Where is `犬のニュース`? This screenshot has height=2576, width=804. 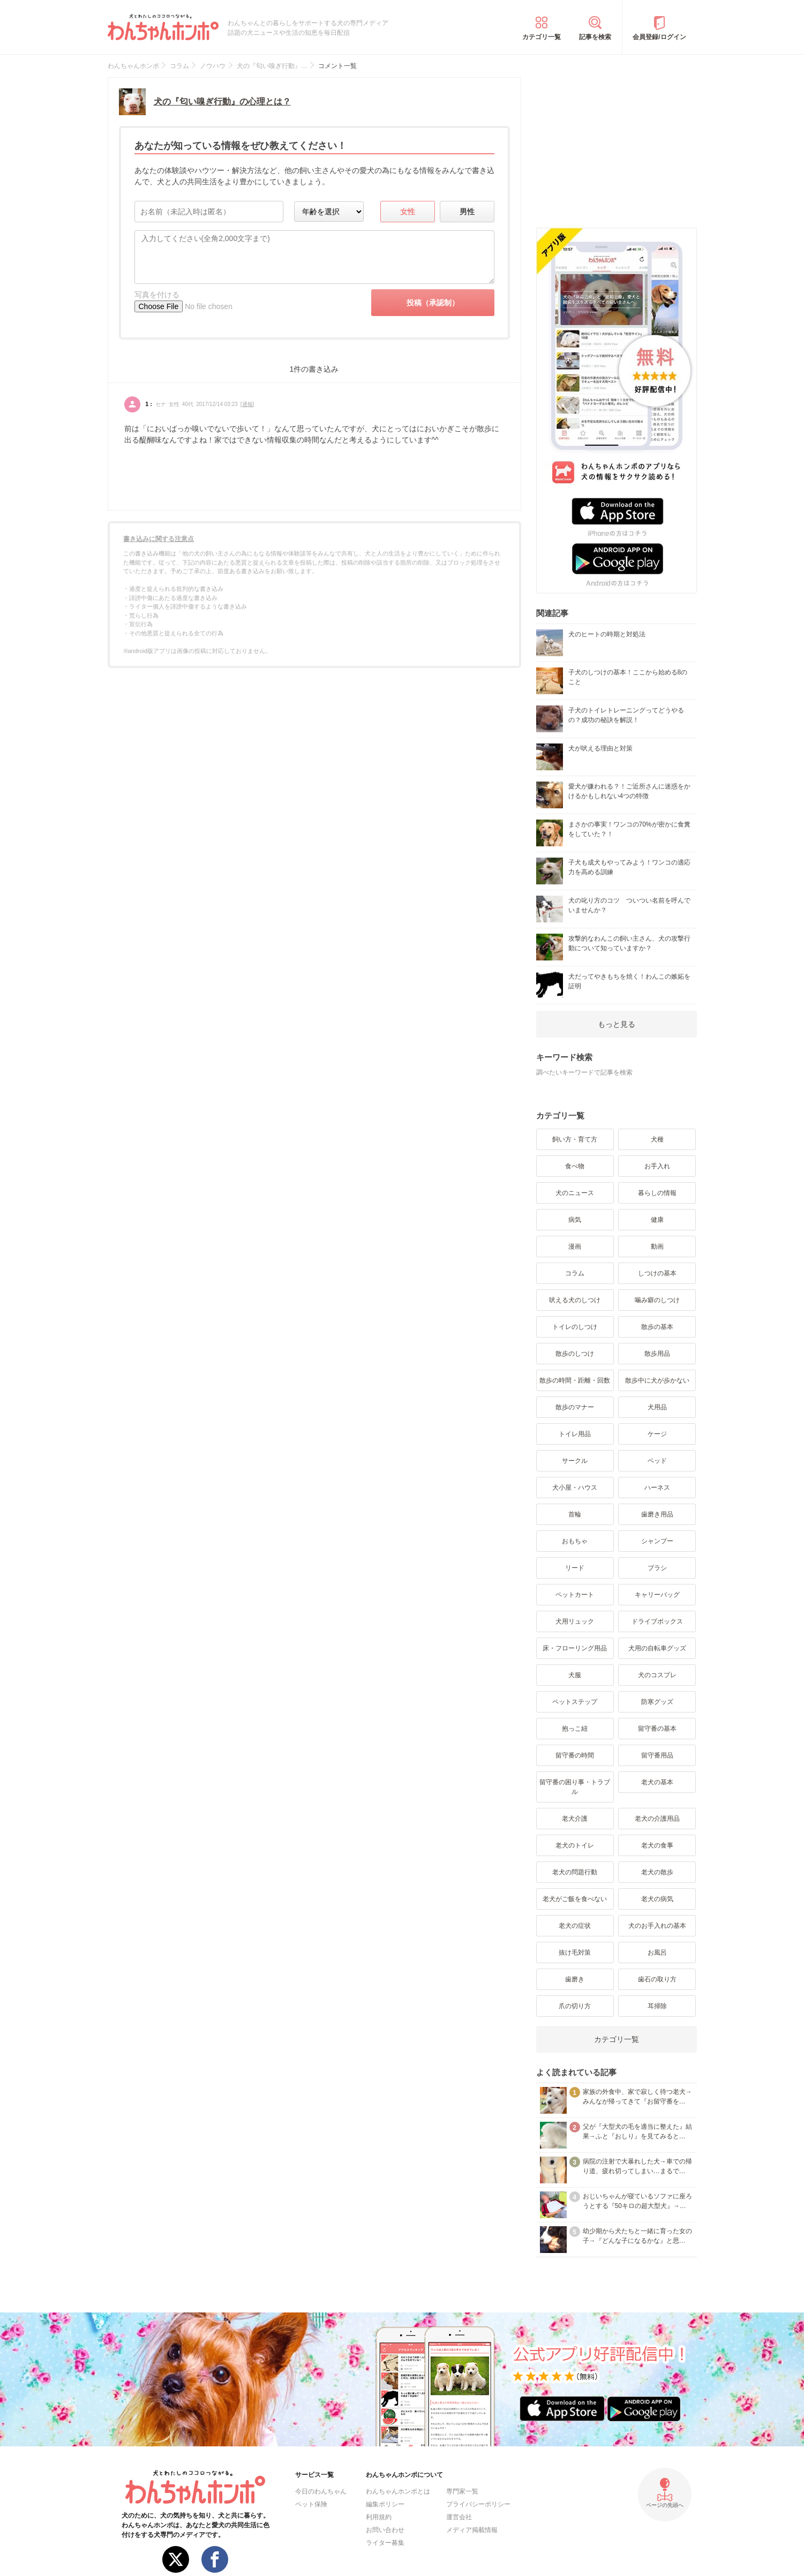 犬のニュース is located at coordinates (574, 1193).